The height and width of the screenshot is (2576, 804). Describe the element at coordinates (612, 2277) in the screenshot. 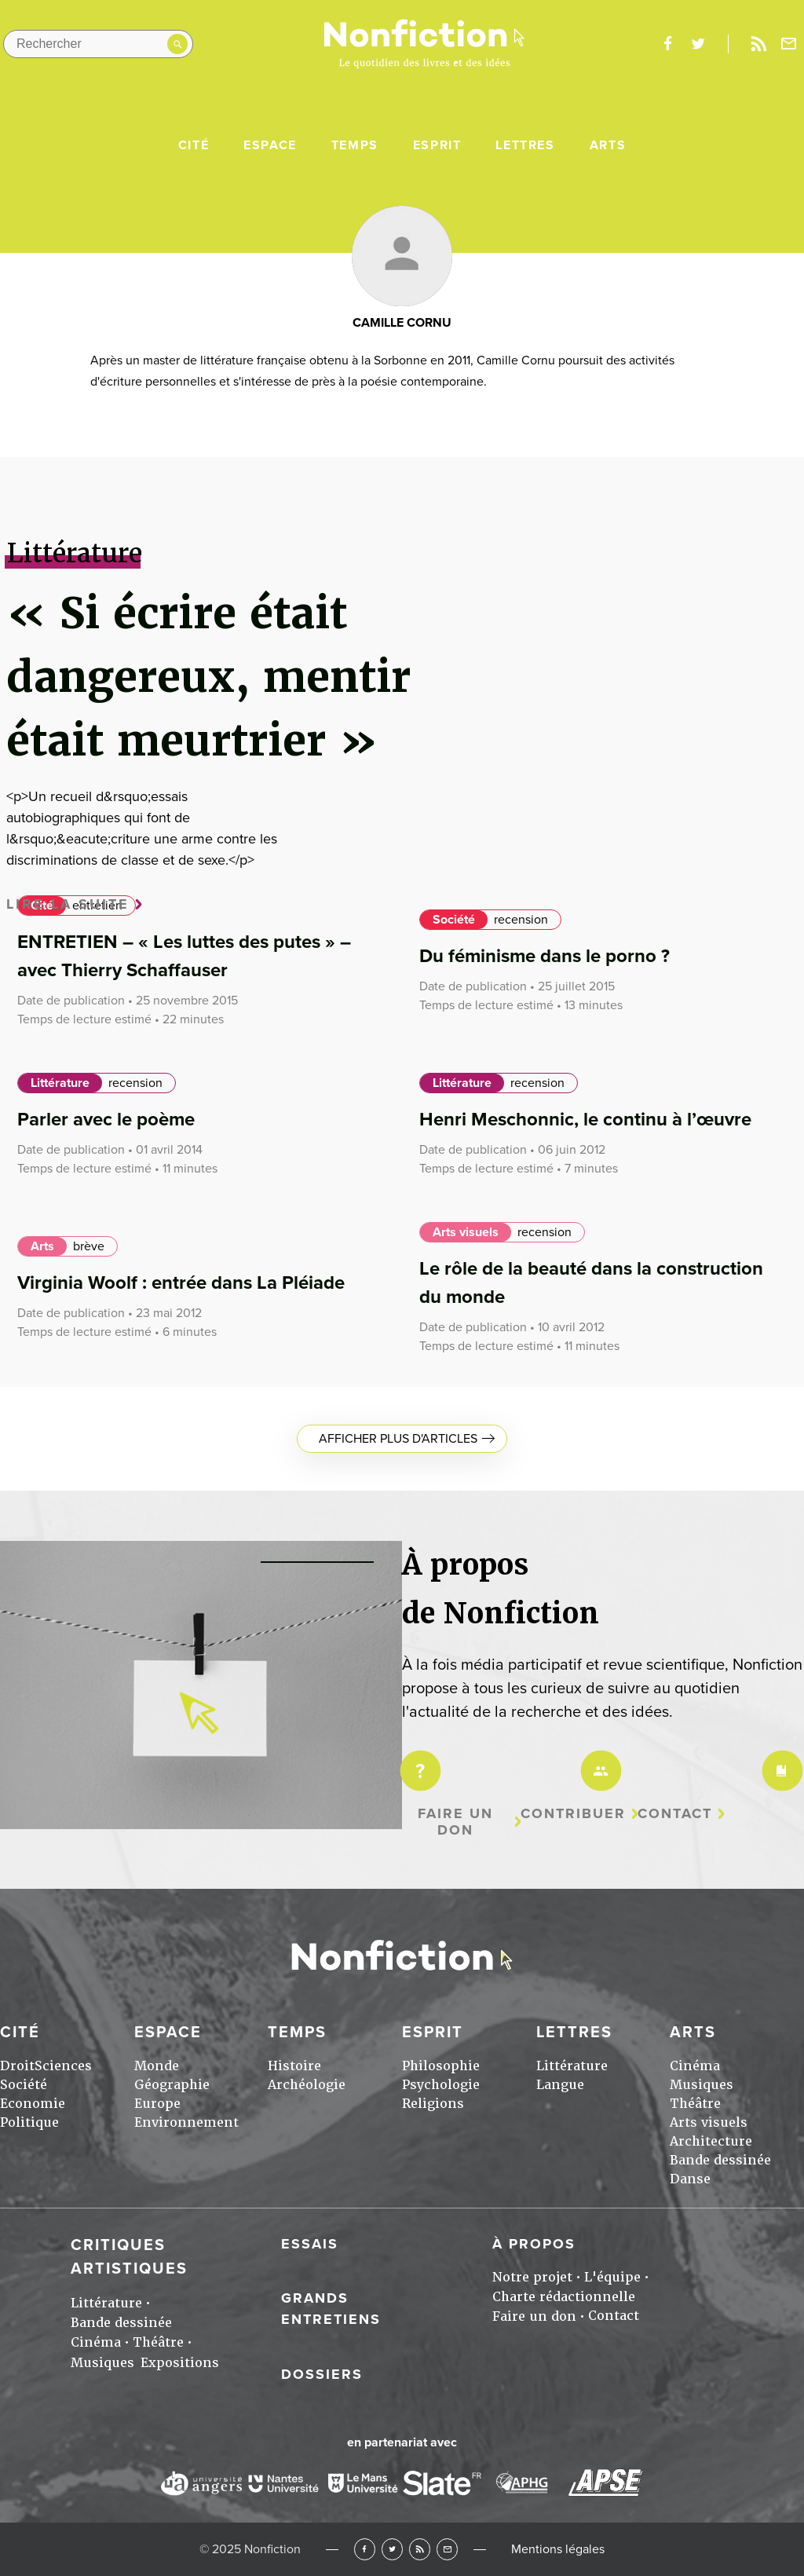

I see `L'équipe` at that location.